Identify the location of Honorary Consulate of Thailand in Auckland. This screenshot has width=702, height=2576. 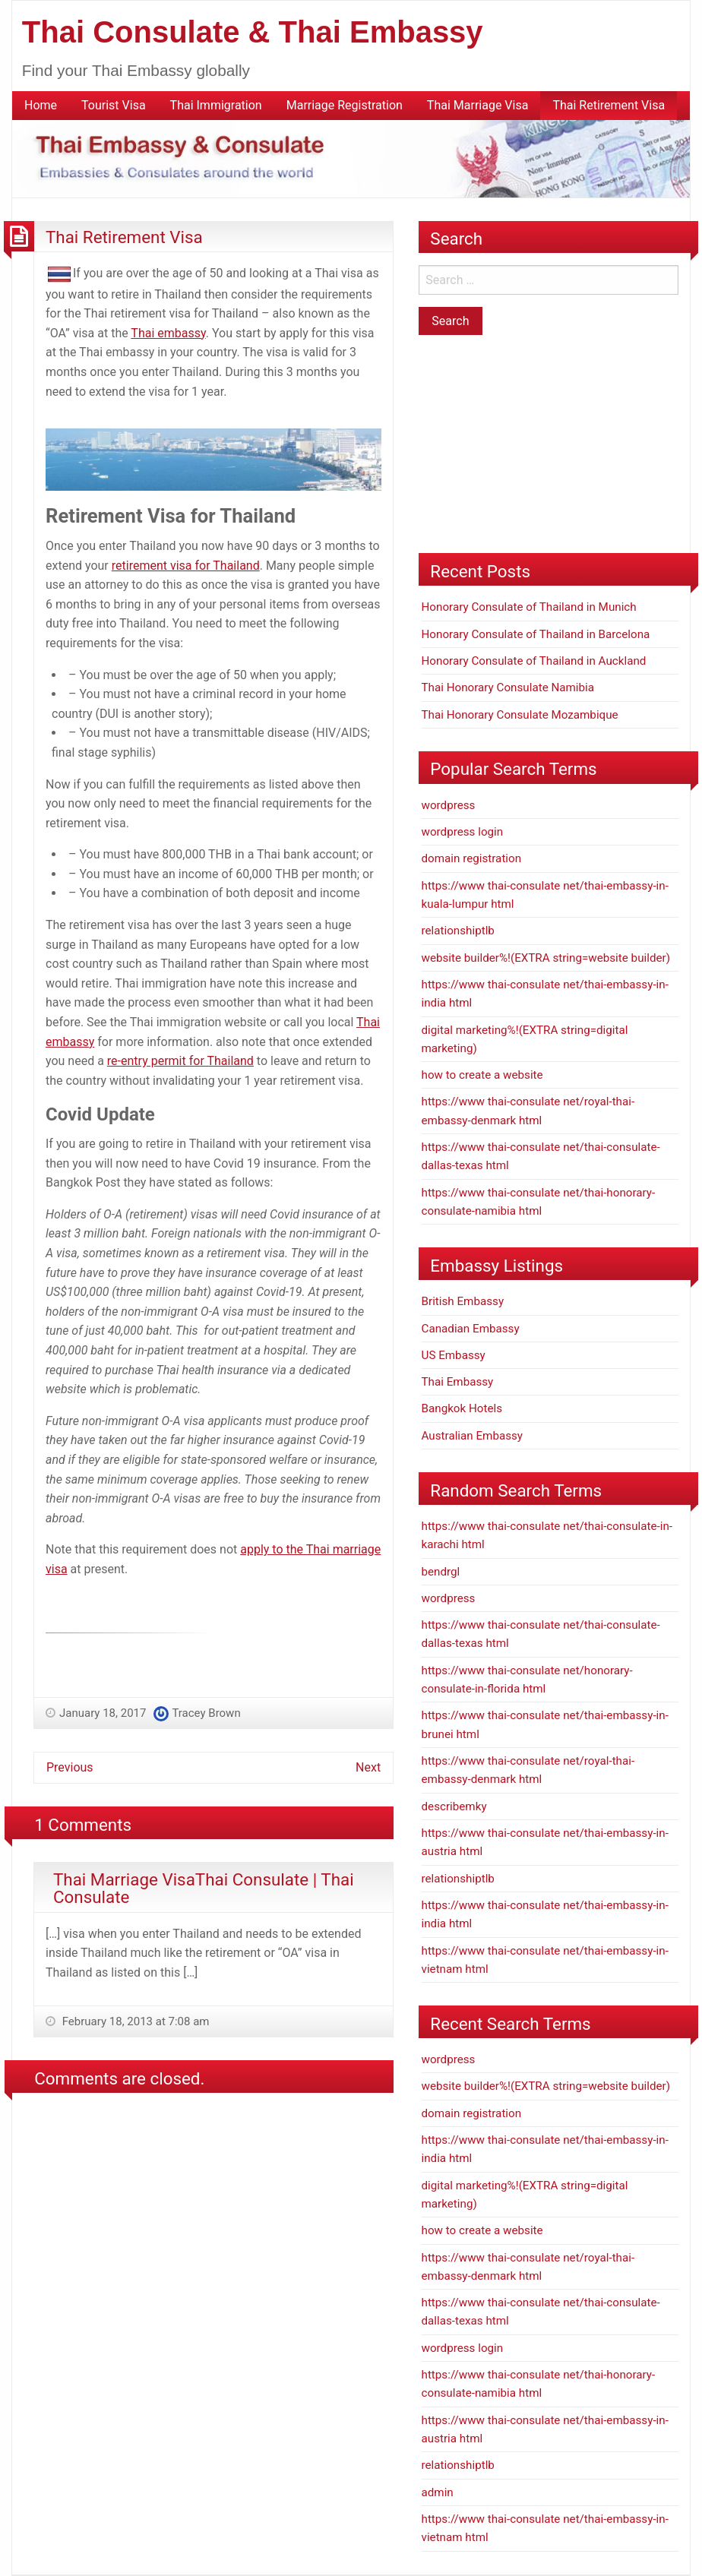
(534, 661).